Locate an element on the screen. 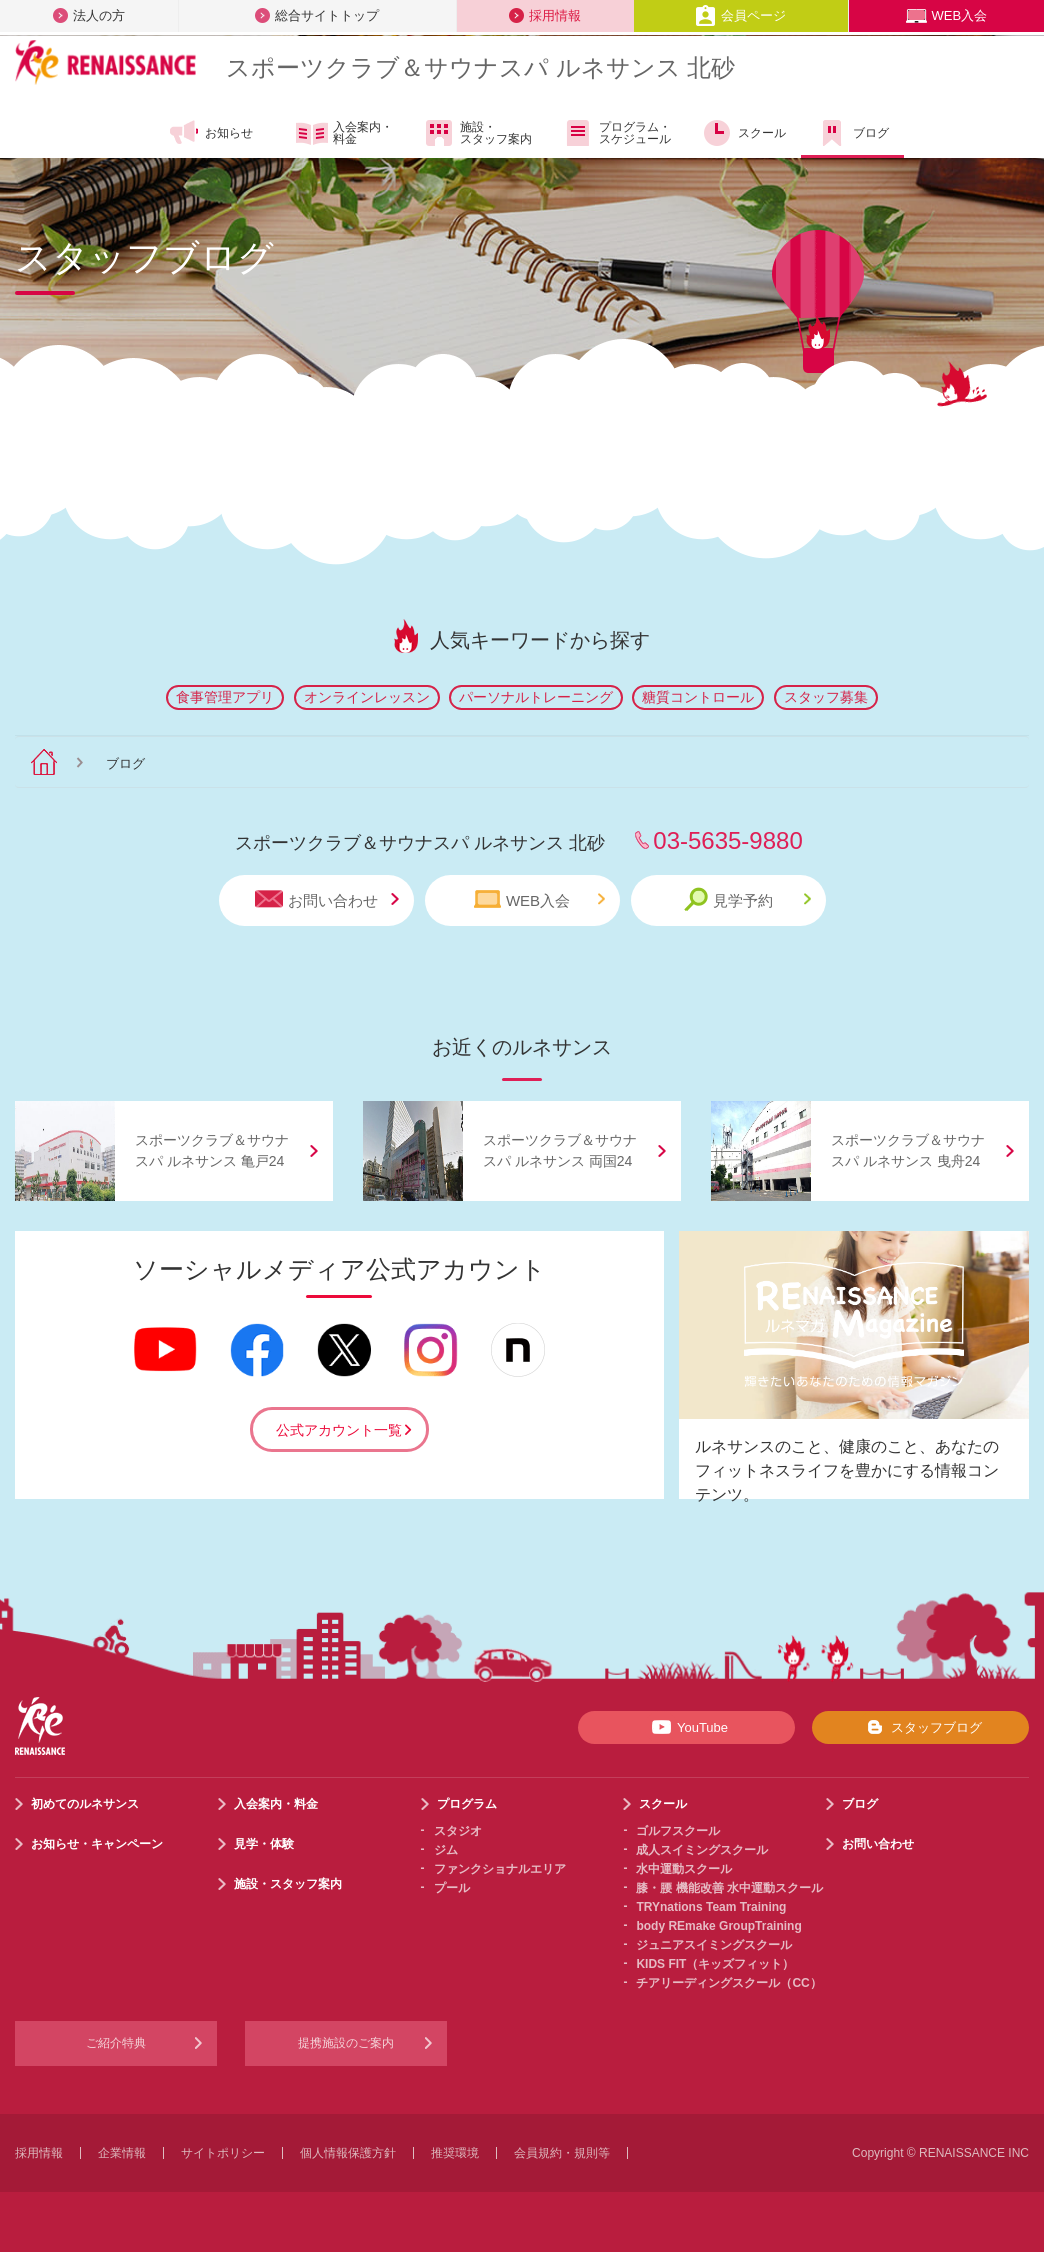 The height and width of the screenshot is (2252, 1044). お問い合わせ is located at coordinates (327, 899).